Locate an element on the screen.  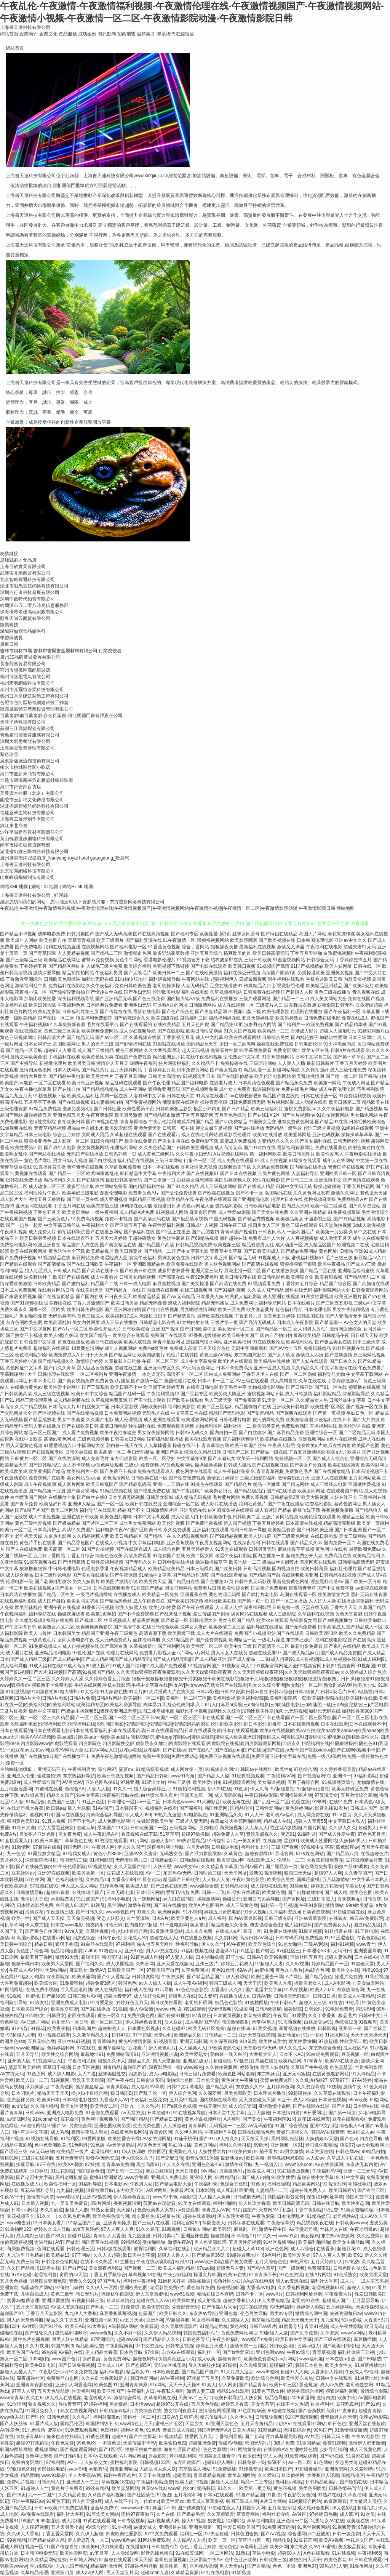
在线观看国产视频 is located at coordinates (18, 1219).